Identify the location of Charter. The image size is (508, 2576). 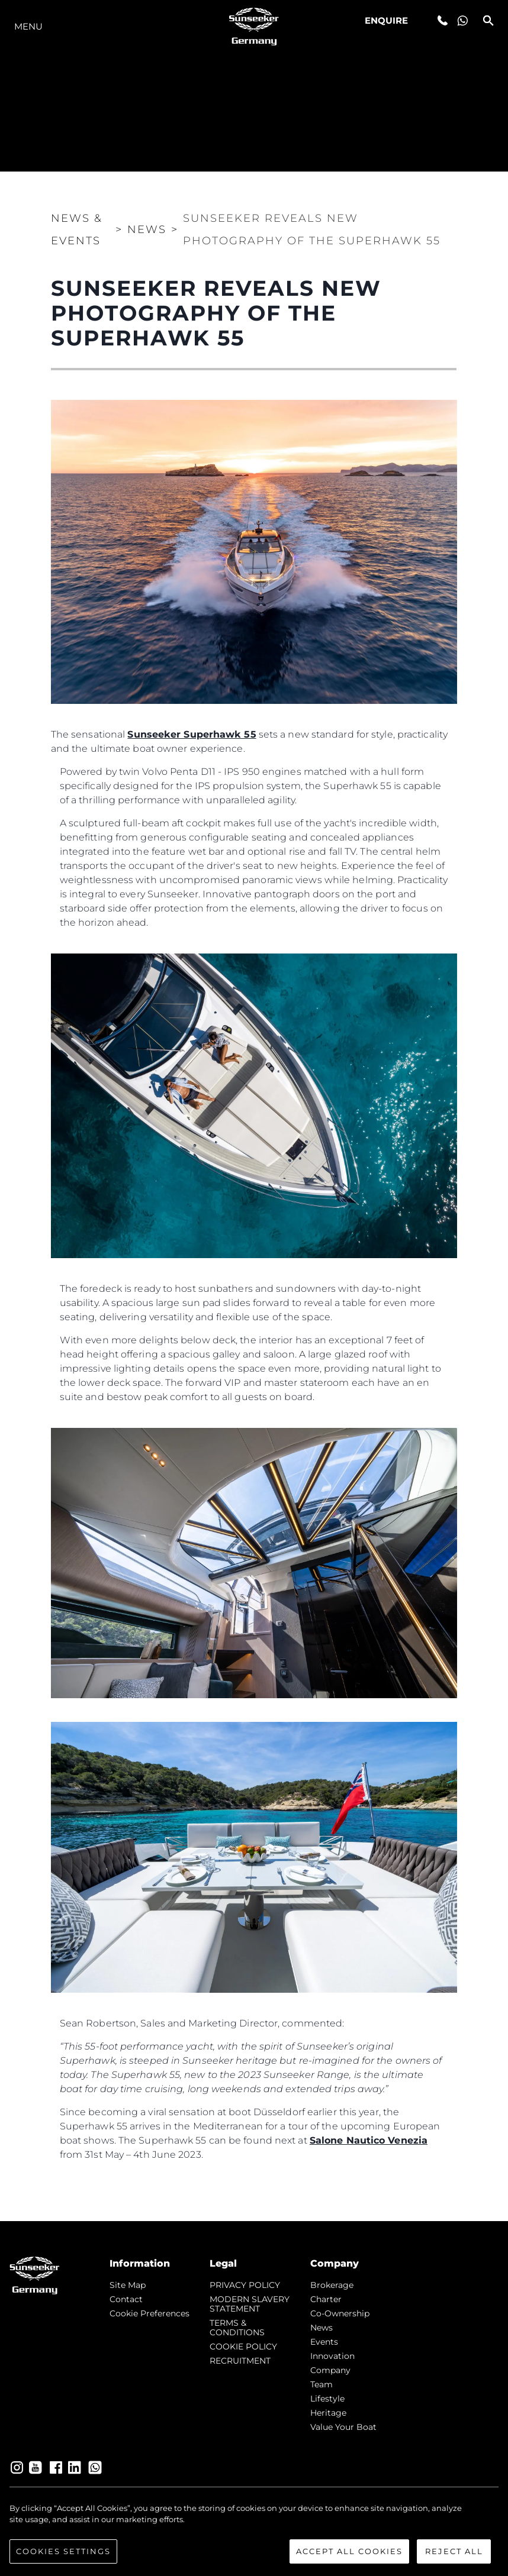
(326, 2299).